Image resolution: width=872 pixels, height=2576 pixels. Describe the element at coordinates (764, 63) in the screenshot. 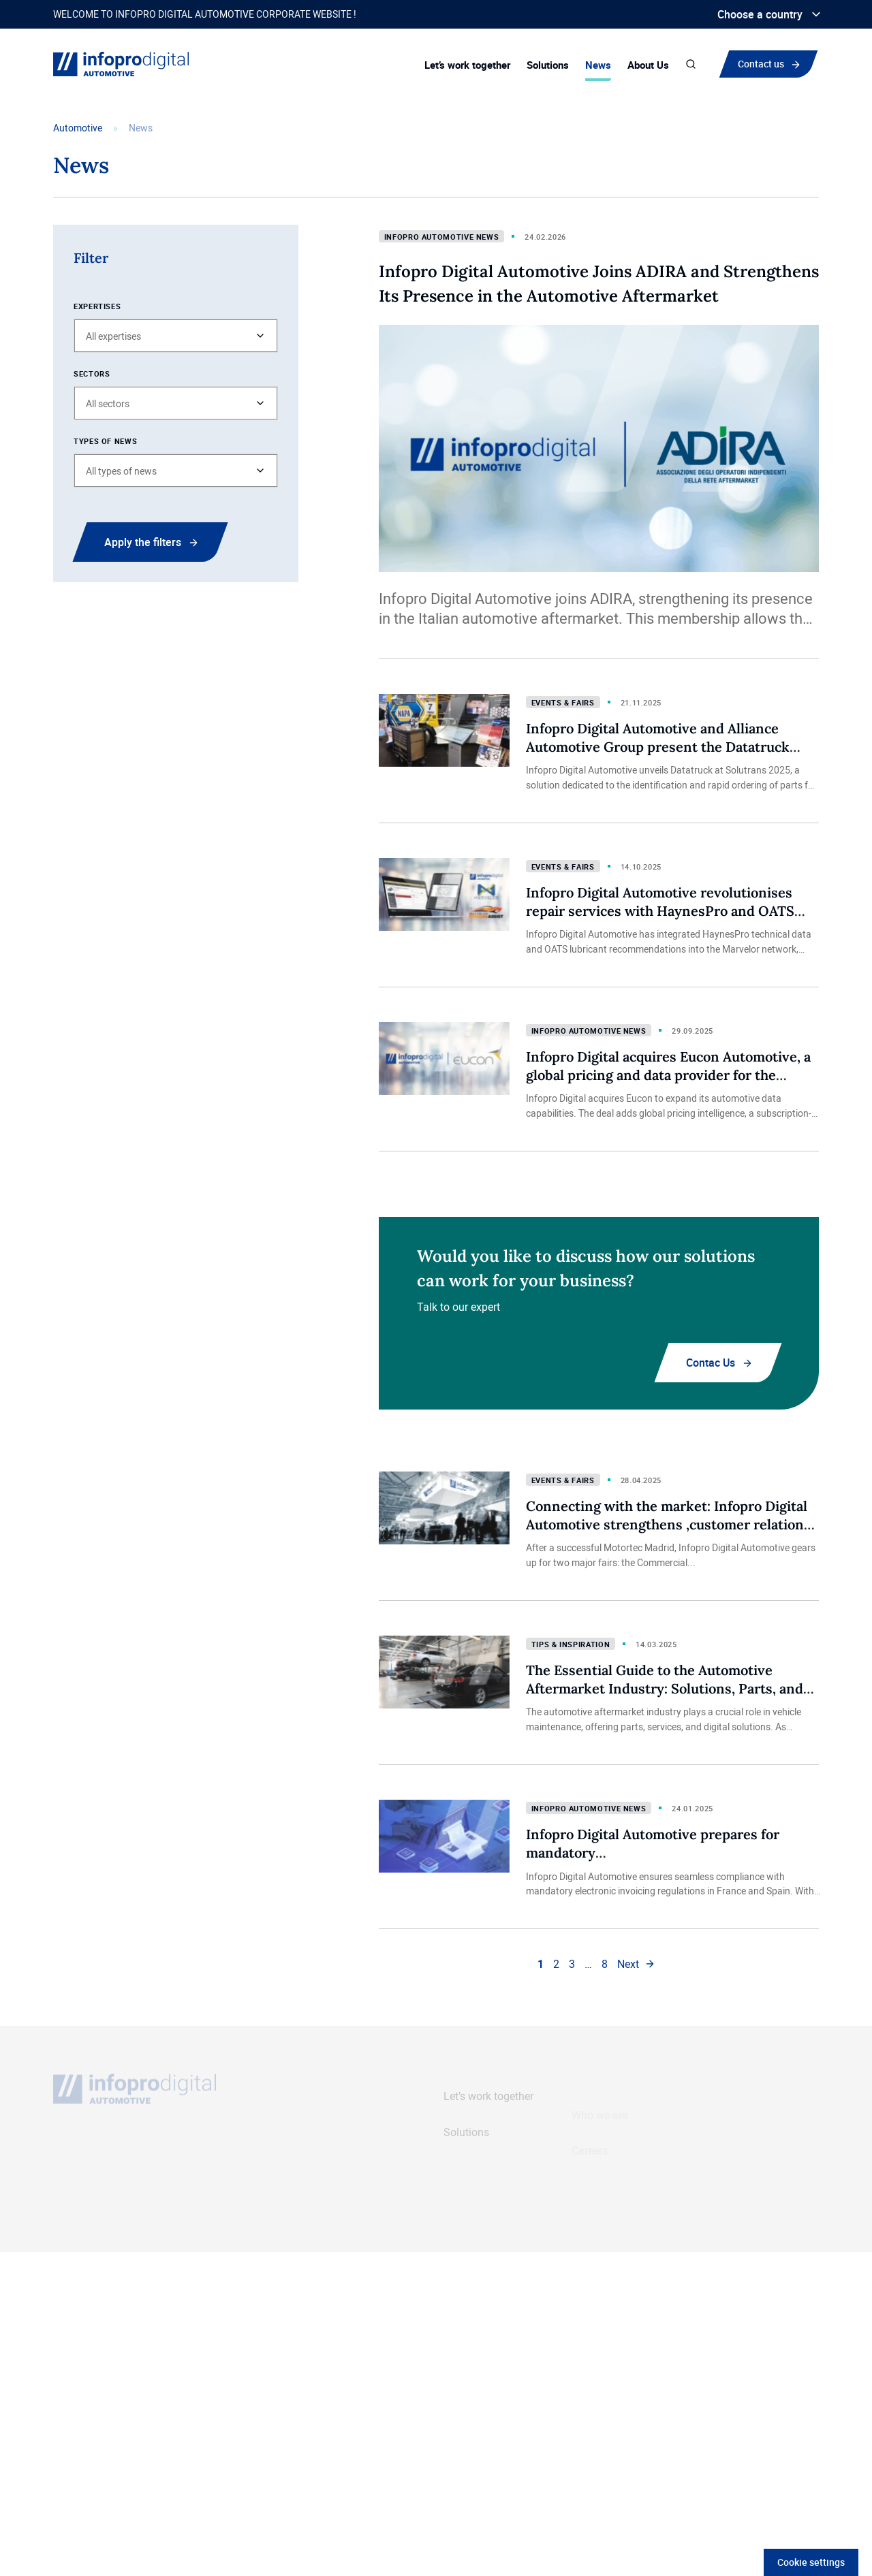

I see `Contact us` at that location.